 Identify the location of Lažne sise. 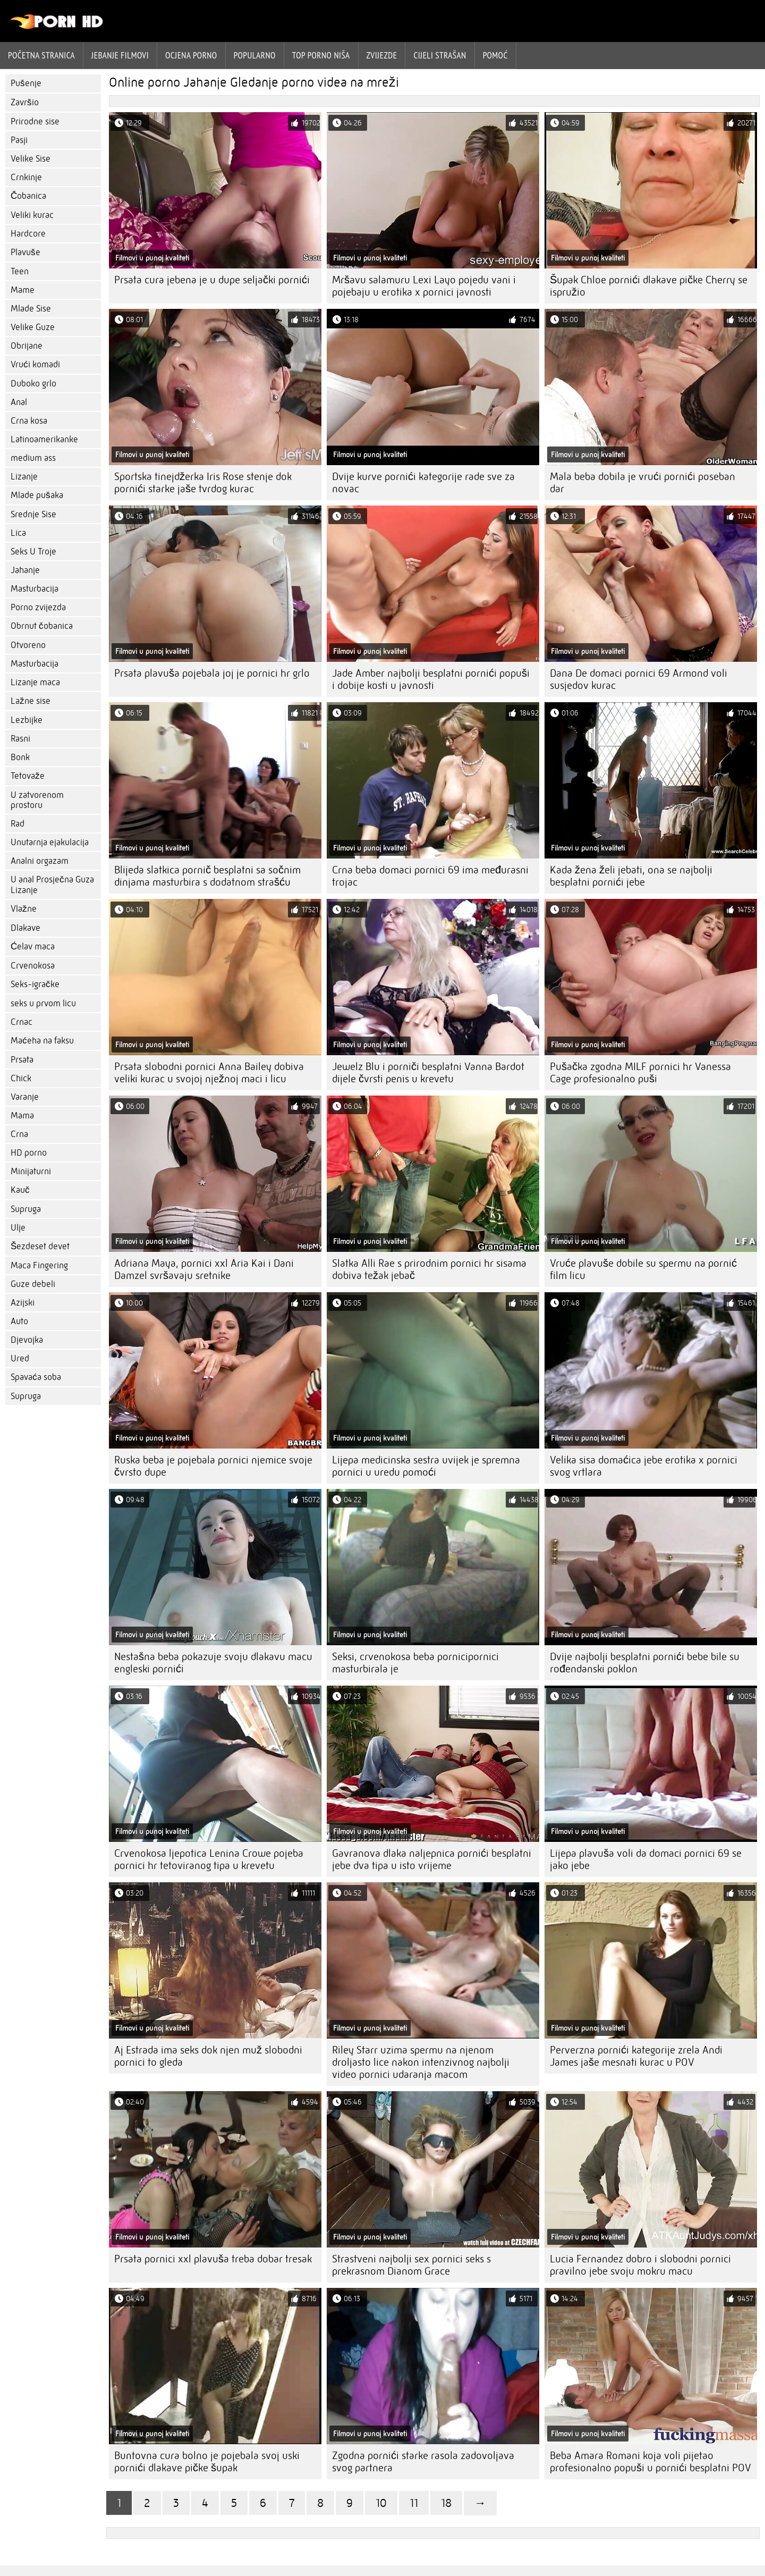
(30, 701).